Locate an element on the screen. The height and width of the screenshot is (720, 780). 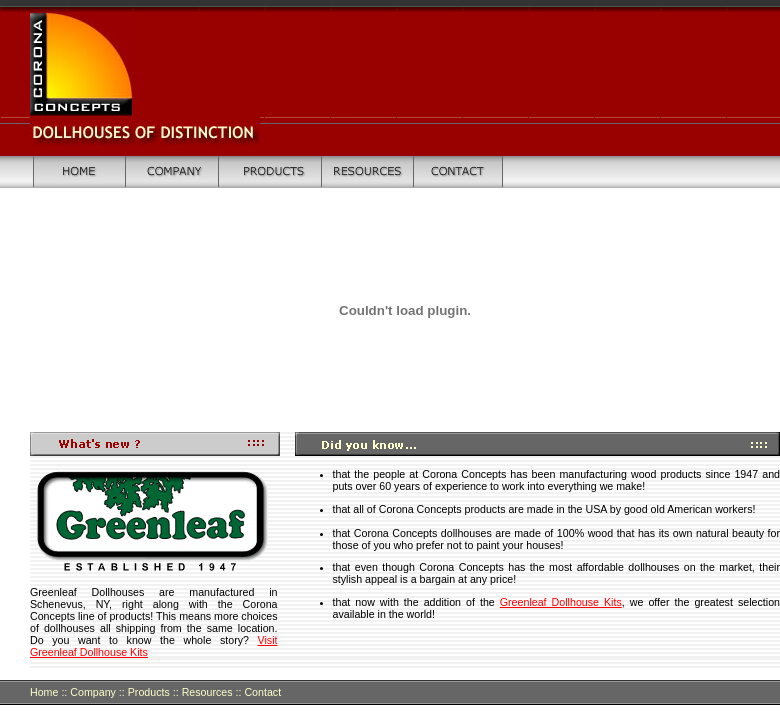
Home is located at coordinates (44, 692).